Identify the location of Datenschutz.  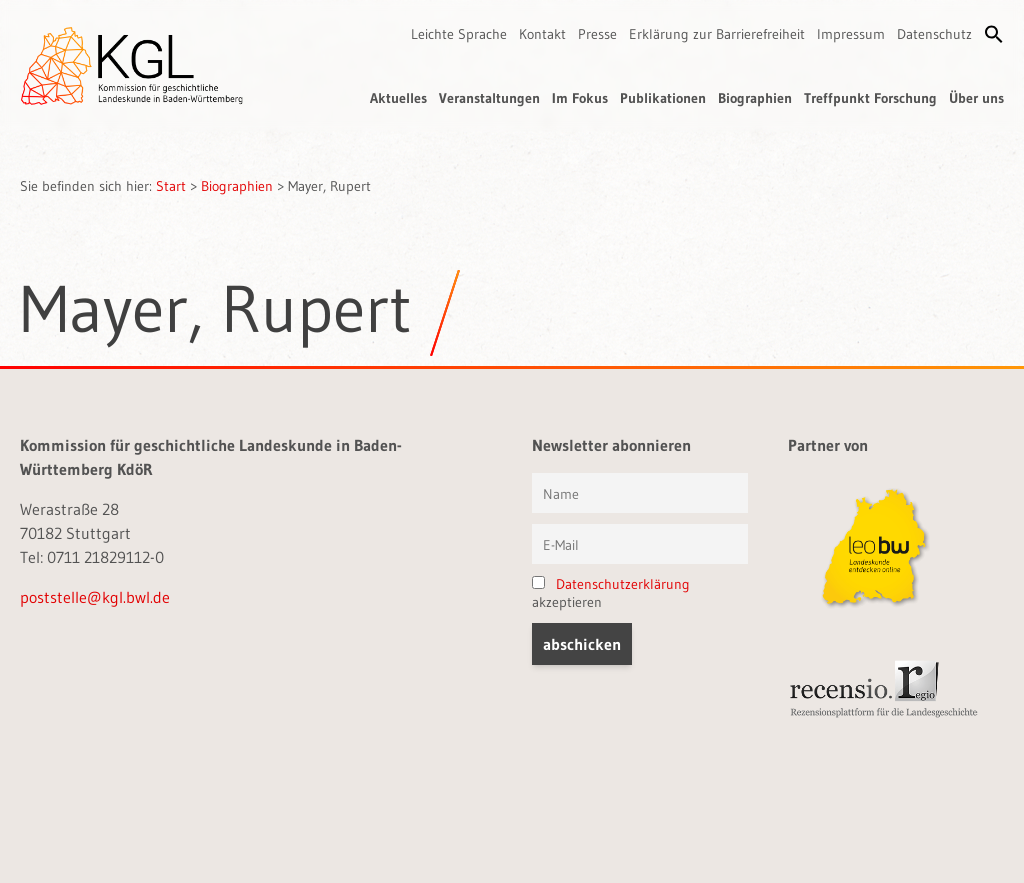
(934, 34).